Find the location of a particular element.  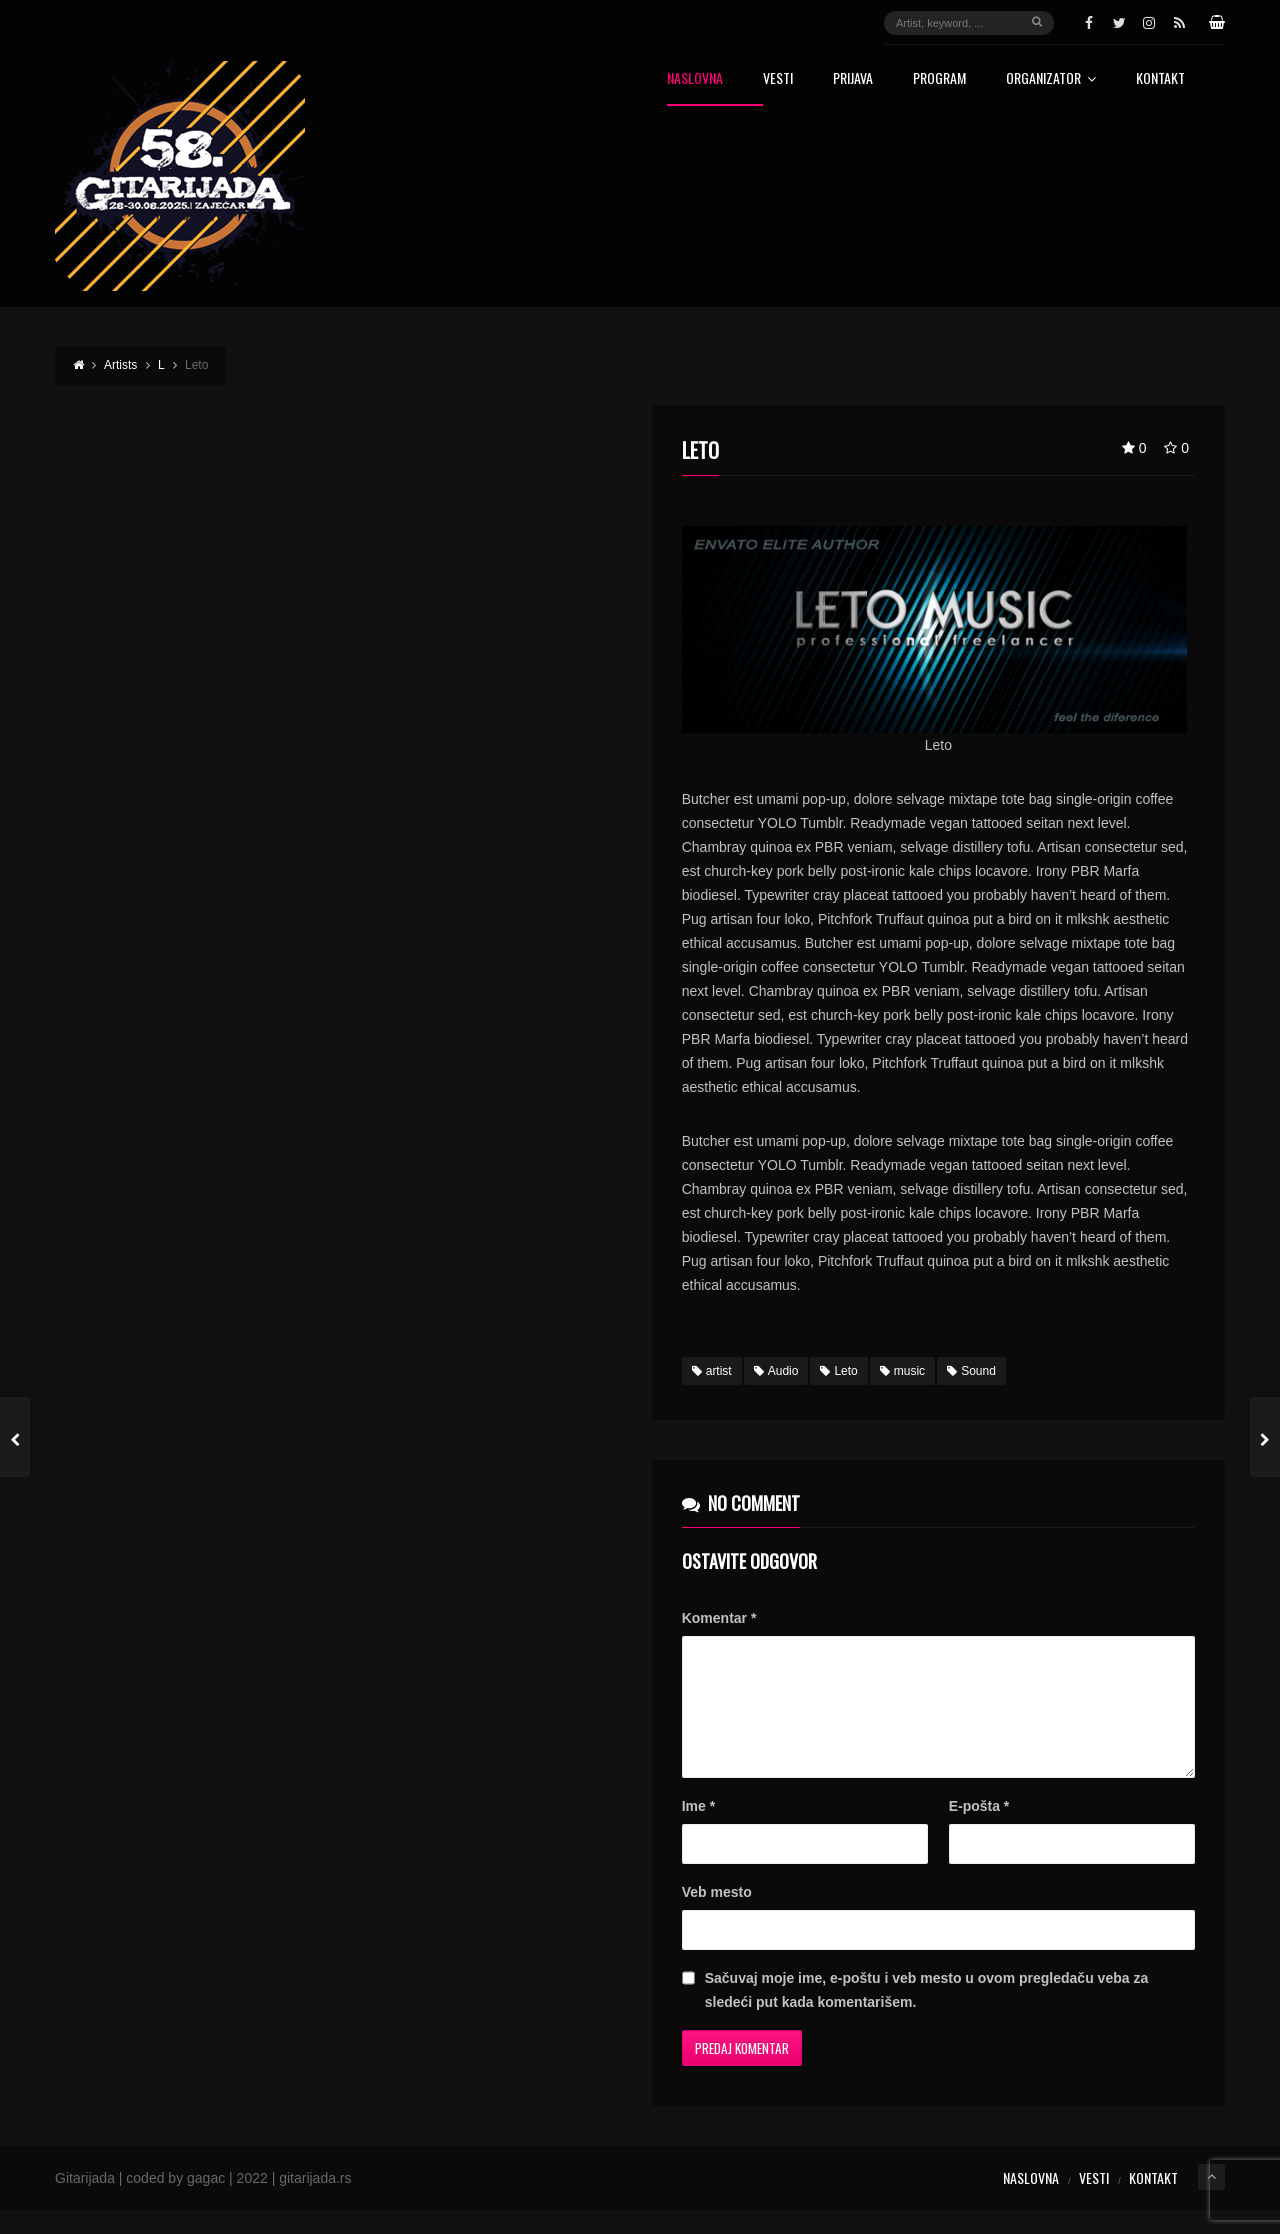

Kontakt is located at coordinates (1160, 79).